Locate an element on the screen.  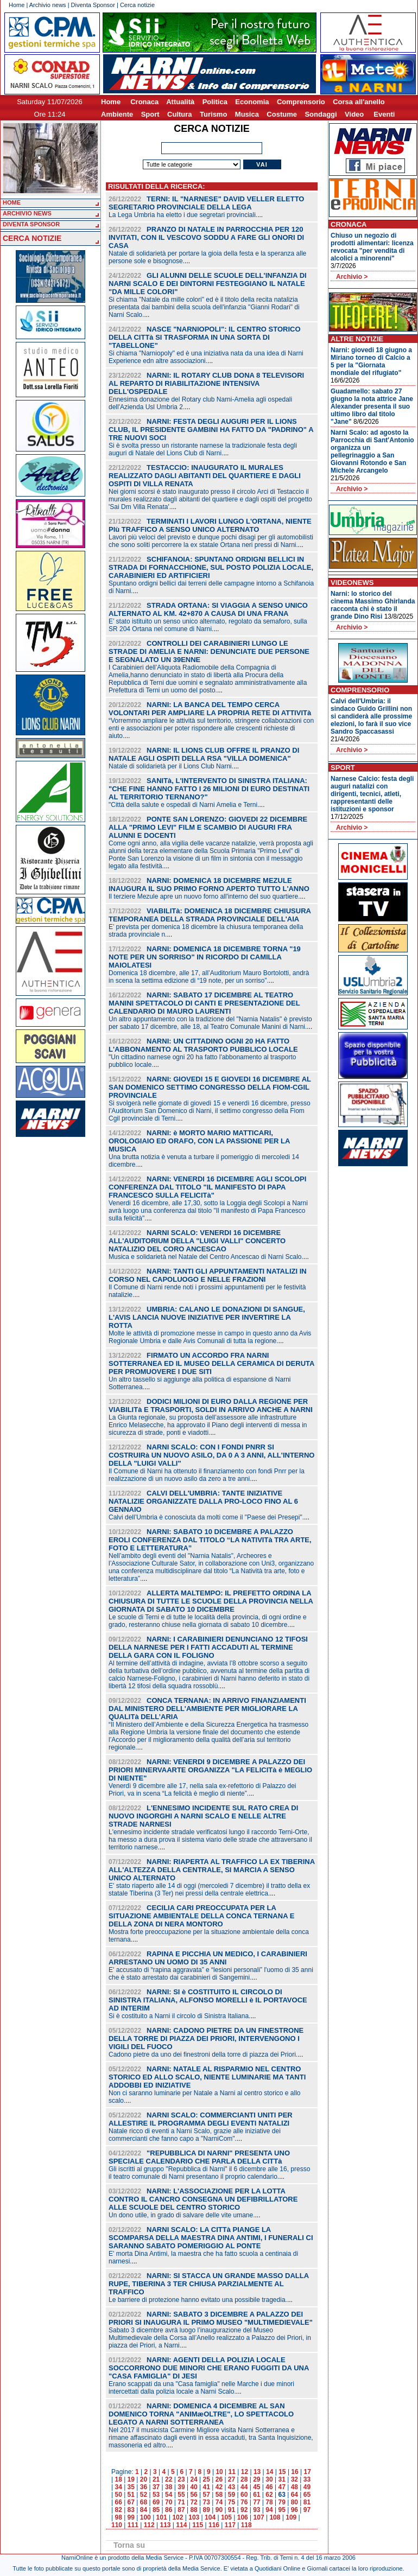
Archivio > is located at coordinates (352, 277).